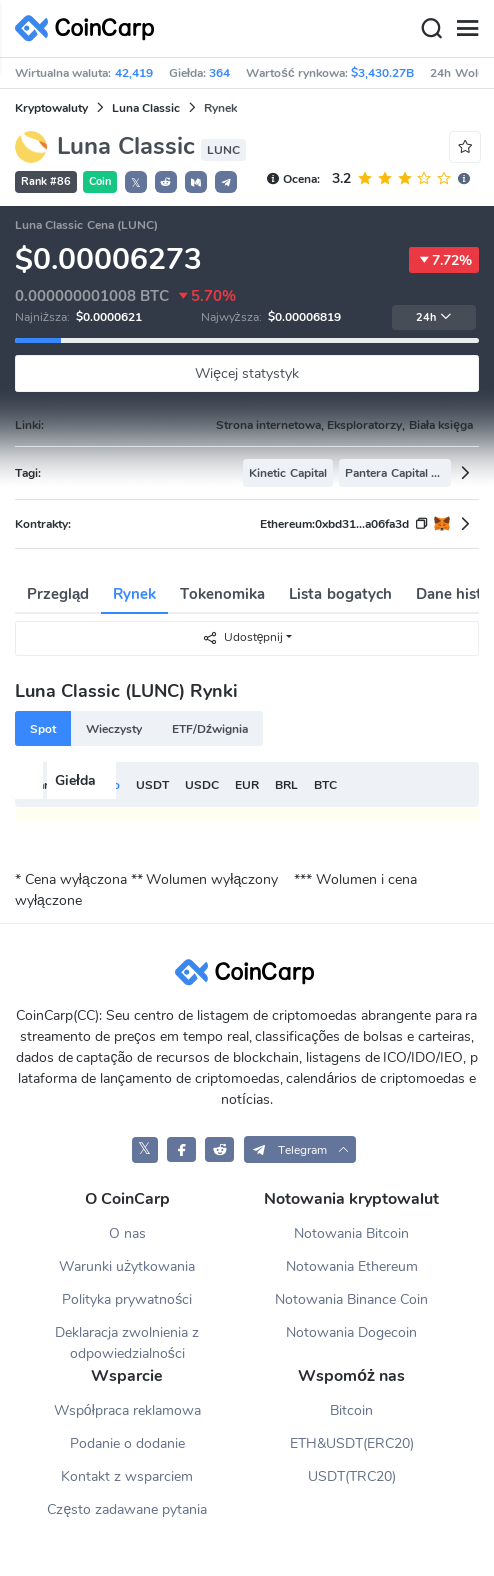 The width and height of the screenshot is (494, 1576). Describe the element at coordinates (431, 29) in the screenshot. I see `[Search]` at that location.